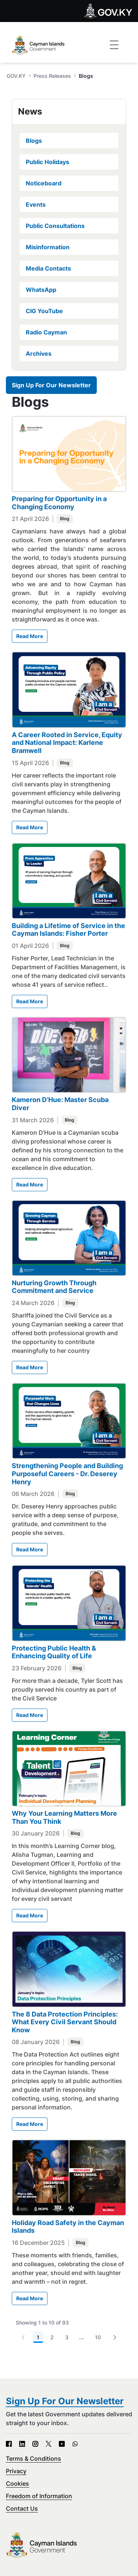  I want to click on [WhatsApp - Open in new tab], so click(75, 2443).